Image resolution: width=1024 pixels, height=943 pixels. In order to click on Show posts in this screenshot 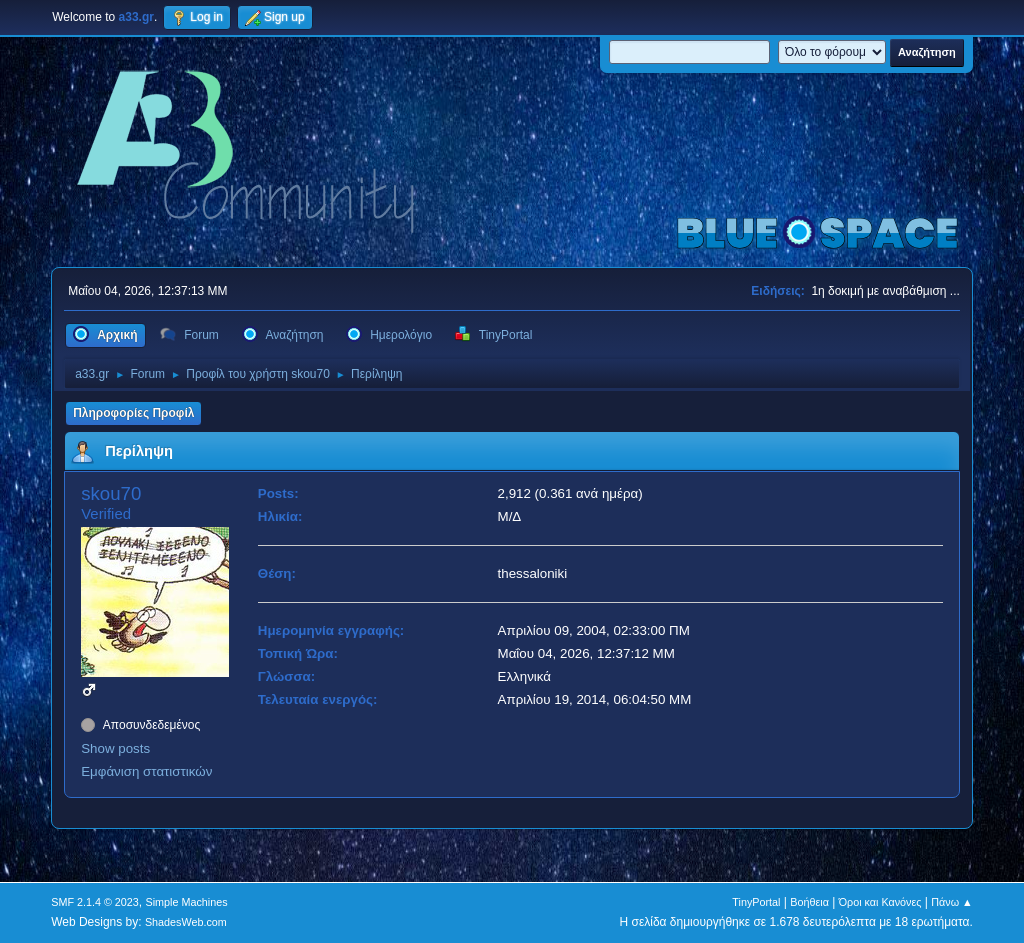, I will do `click(115, 748)`.